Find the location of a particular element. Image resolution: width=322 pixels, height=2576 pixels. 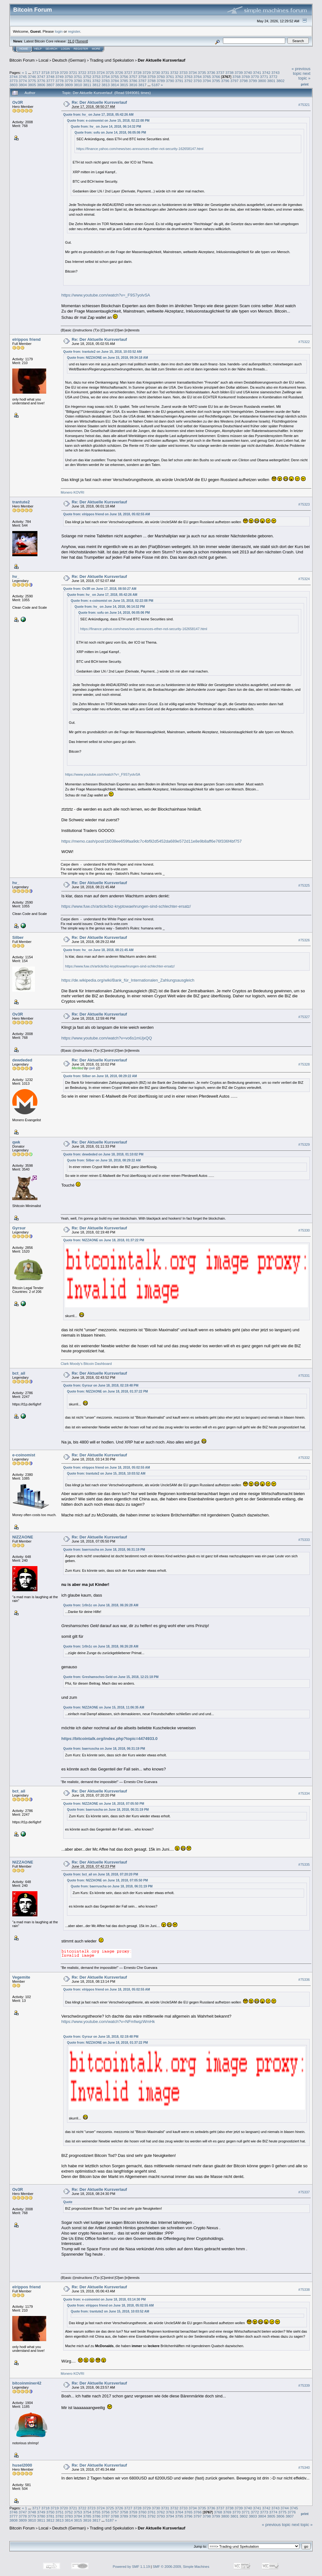

3721 is located at coordinates (73, 72).